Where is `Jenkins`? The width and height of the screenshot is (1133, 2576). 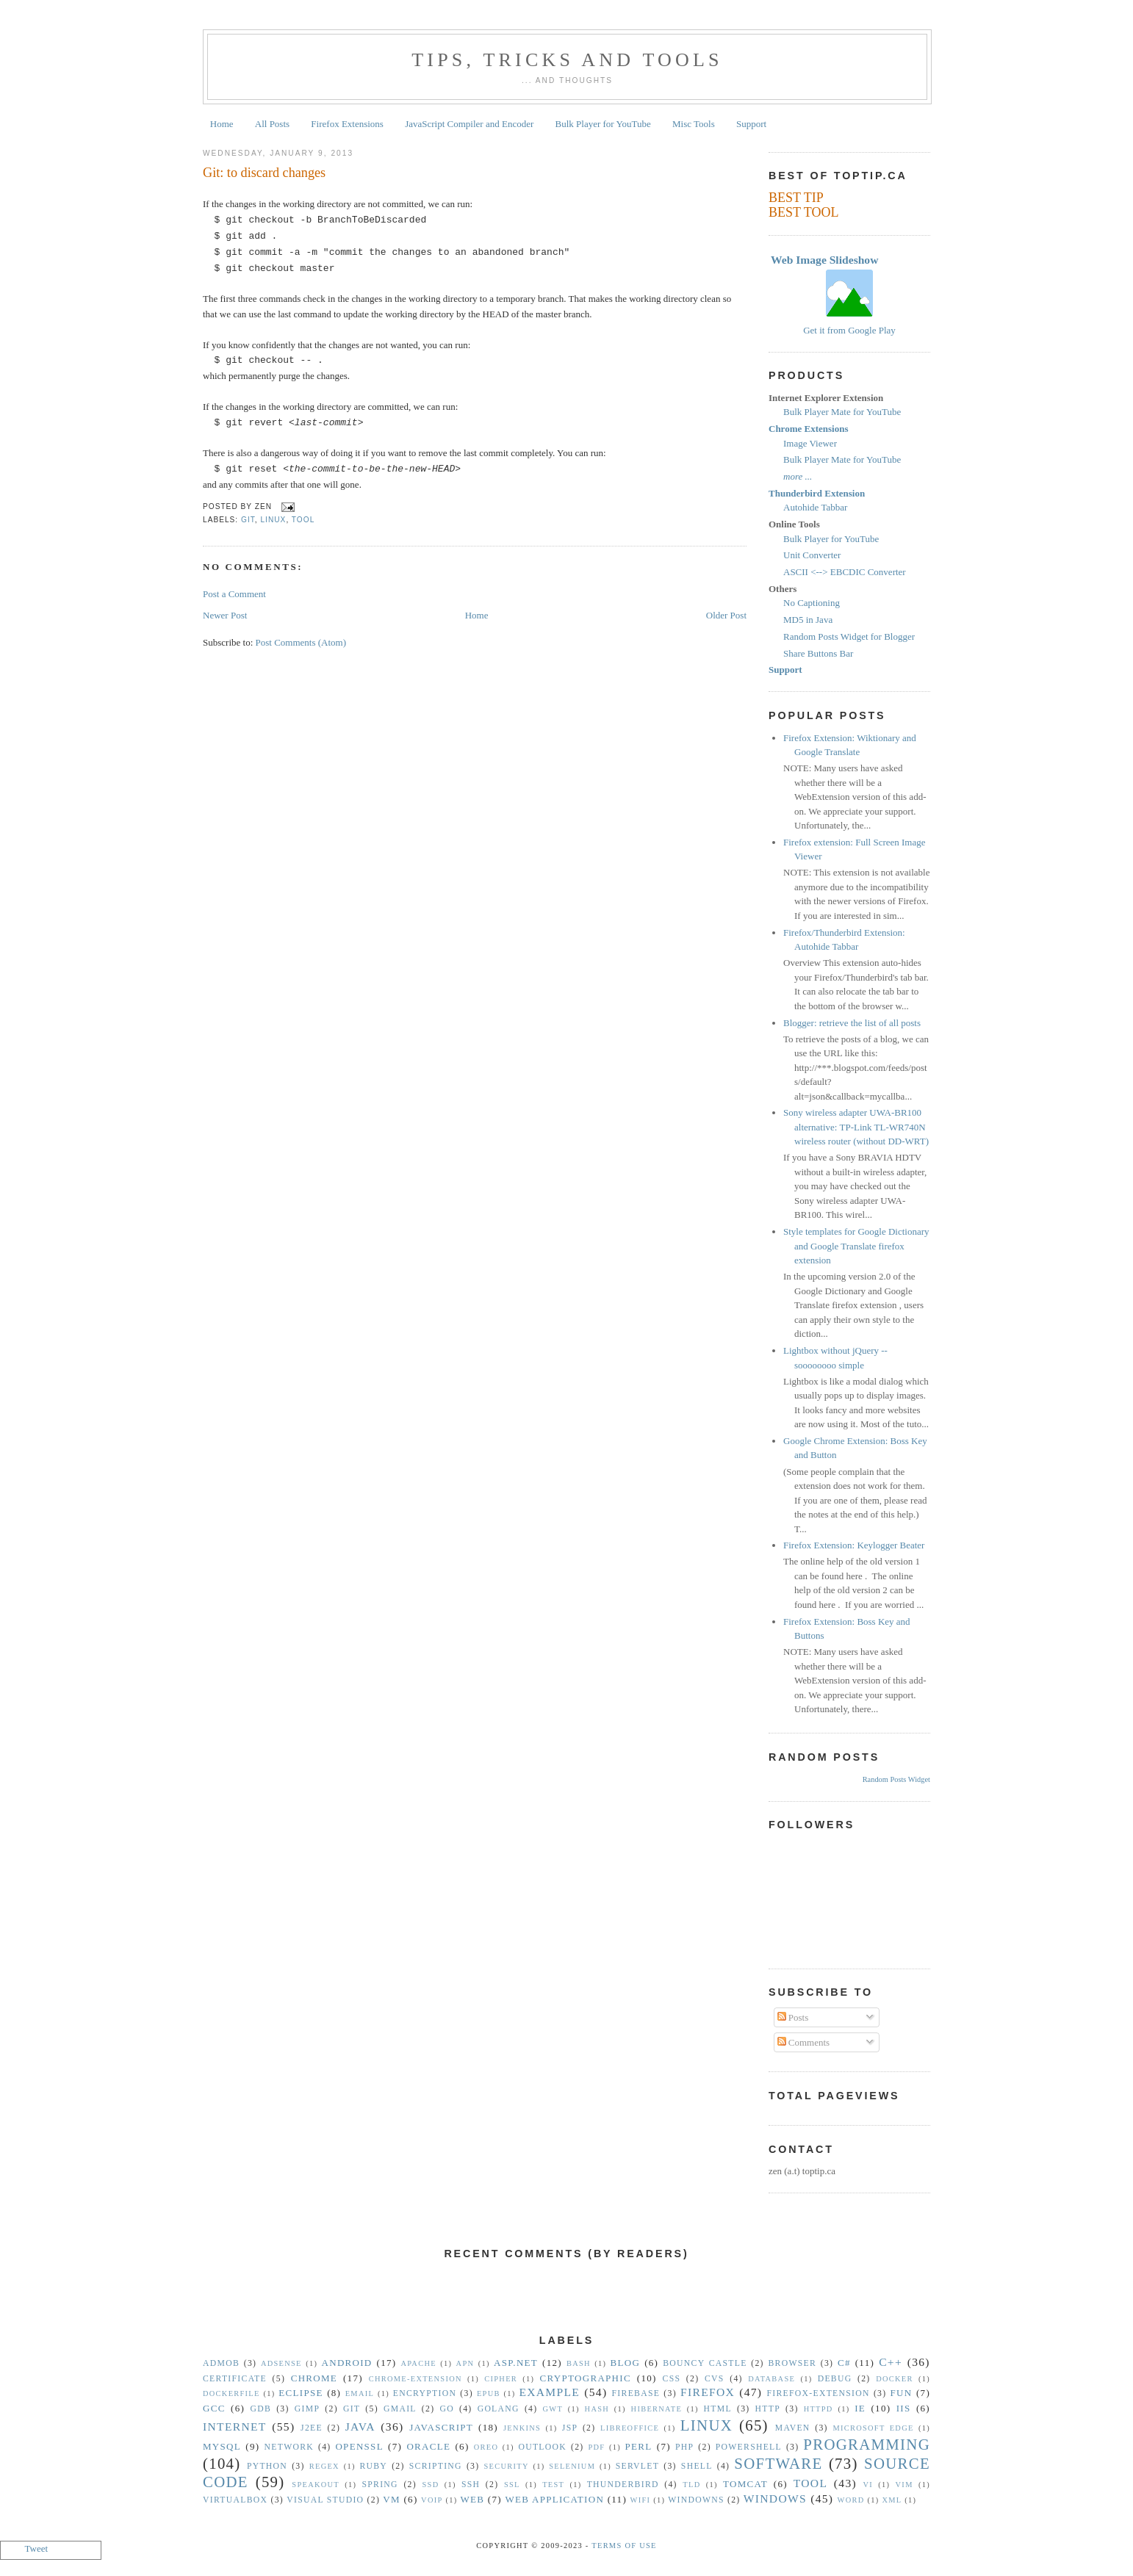
Jenkins is located at coordinates (522, 2428).